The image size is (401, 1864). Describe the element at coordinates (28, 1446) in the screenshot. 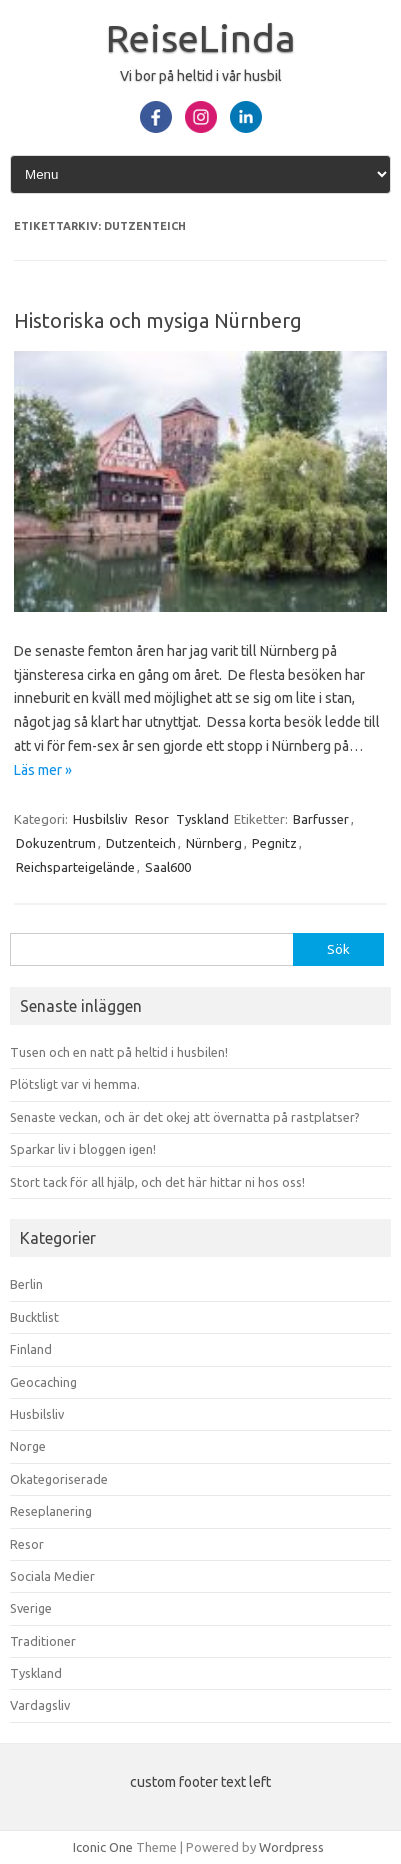

I see `Norge` at that location.